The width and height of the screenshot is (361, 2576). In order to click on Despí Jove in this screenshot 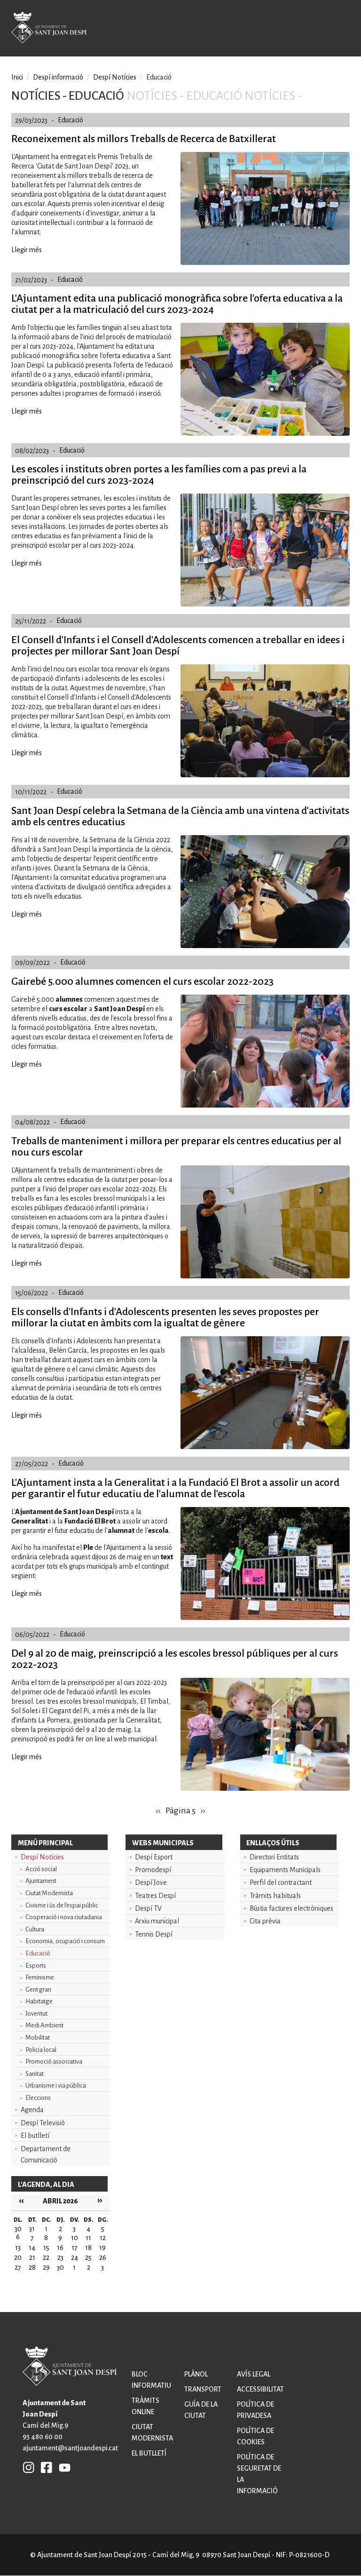, I will do `click(151, 1882)`.